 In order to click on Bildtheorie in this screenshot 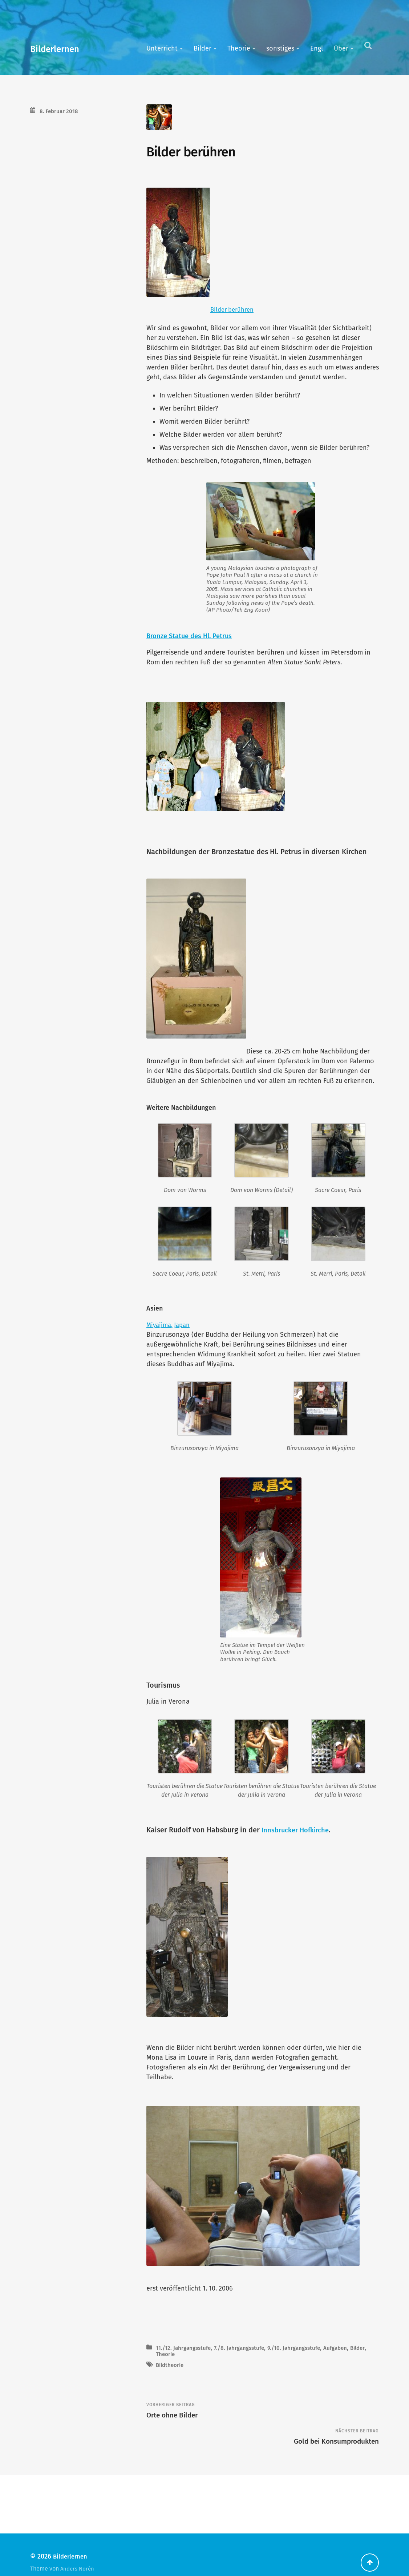, I will do `click(171, 2379)`.